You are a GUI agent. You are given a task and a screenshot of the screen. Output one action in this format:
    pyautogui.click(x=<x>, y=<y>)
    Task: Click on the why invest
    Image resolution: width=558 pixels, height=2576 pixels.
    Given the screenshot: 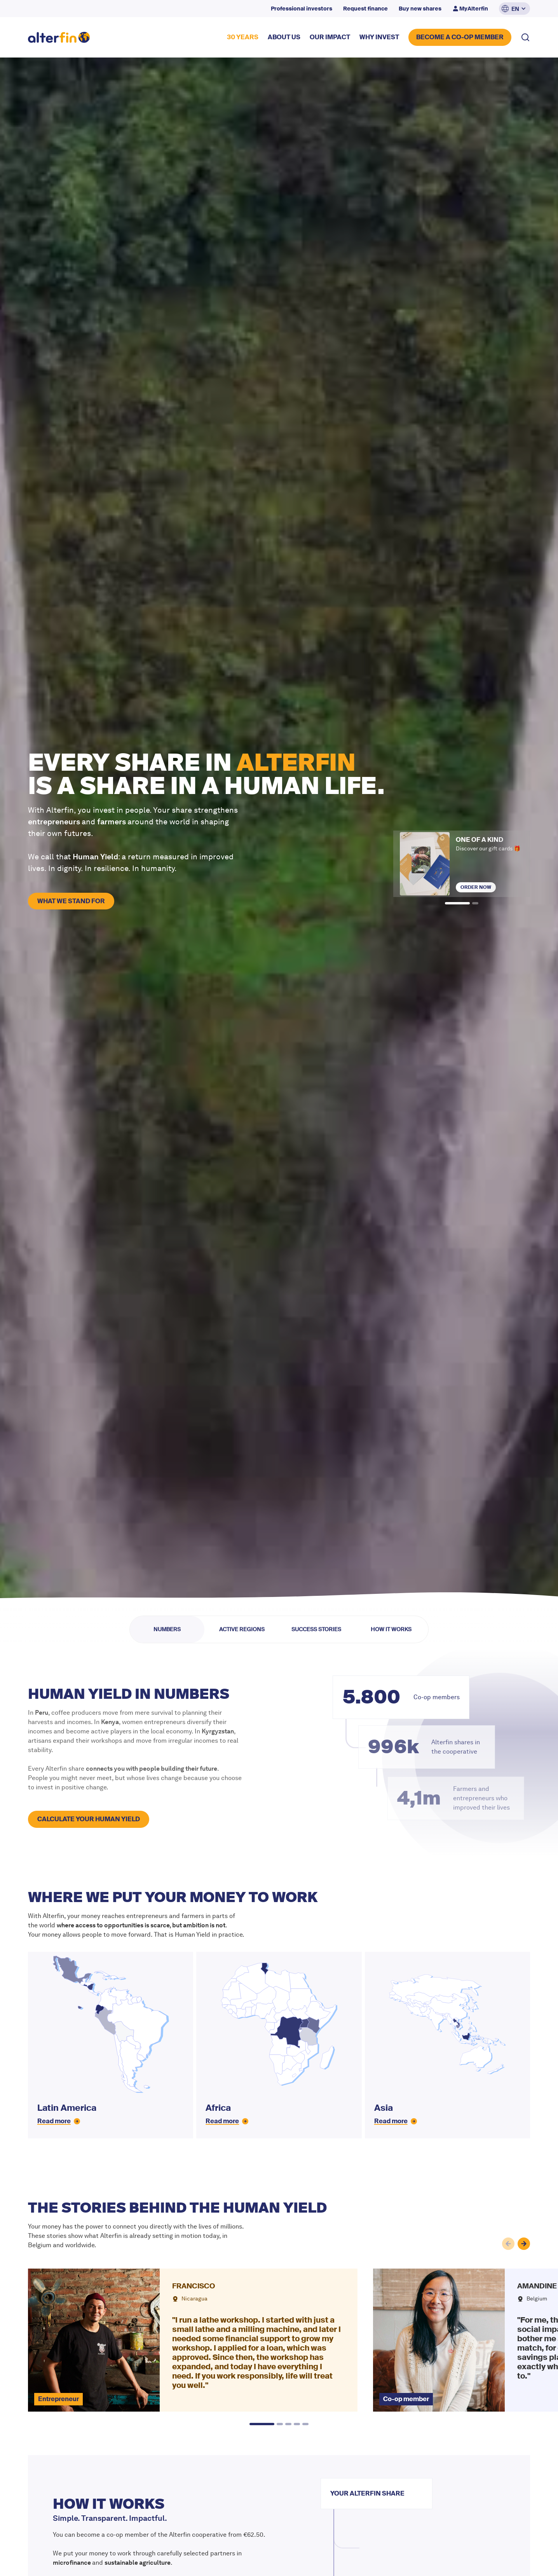 What is the action you would take?
    pyautogui.click(x=379, y=37)
    